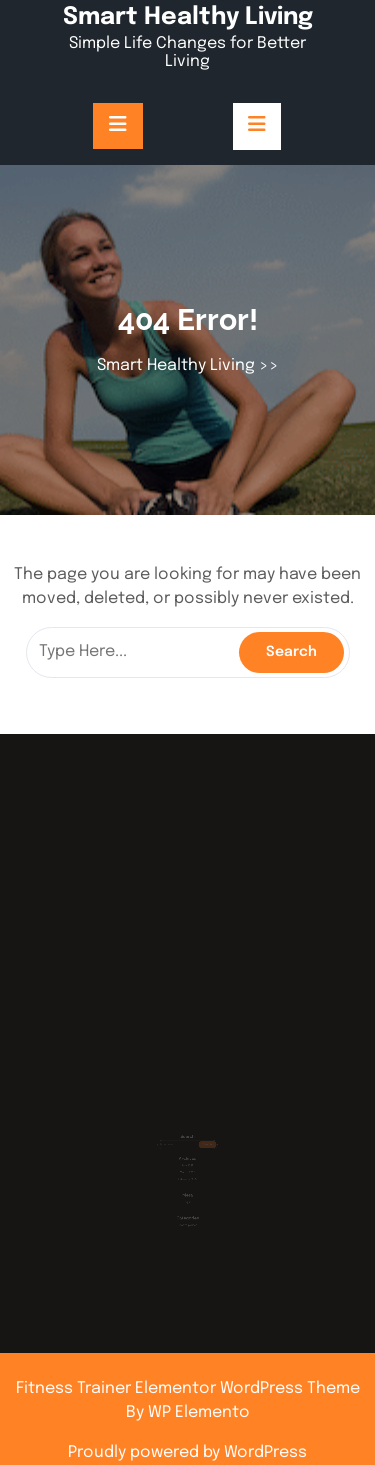  What do you see at coordinates (188, 1170) in the screenshot?
I see `February 2025` at bounding box center [188, 1170].